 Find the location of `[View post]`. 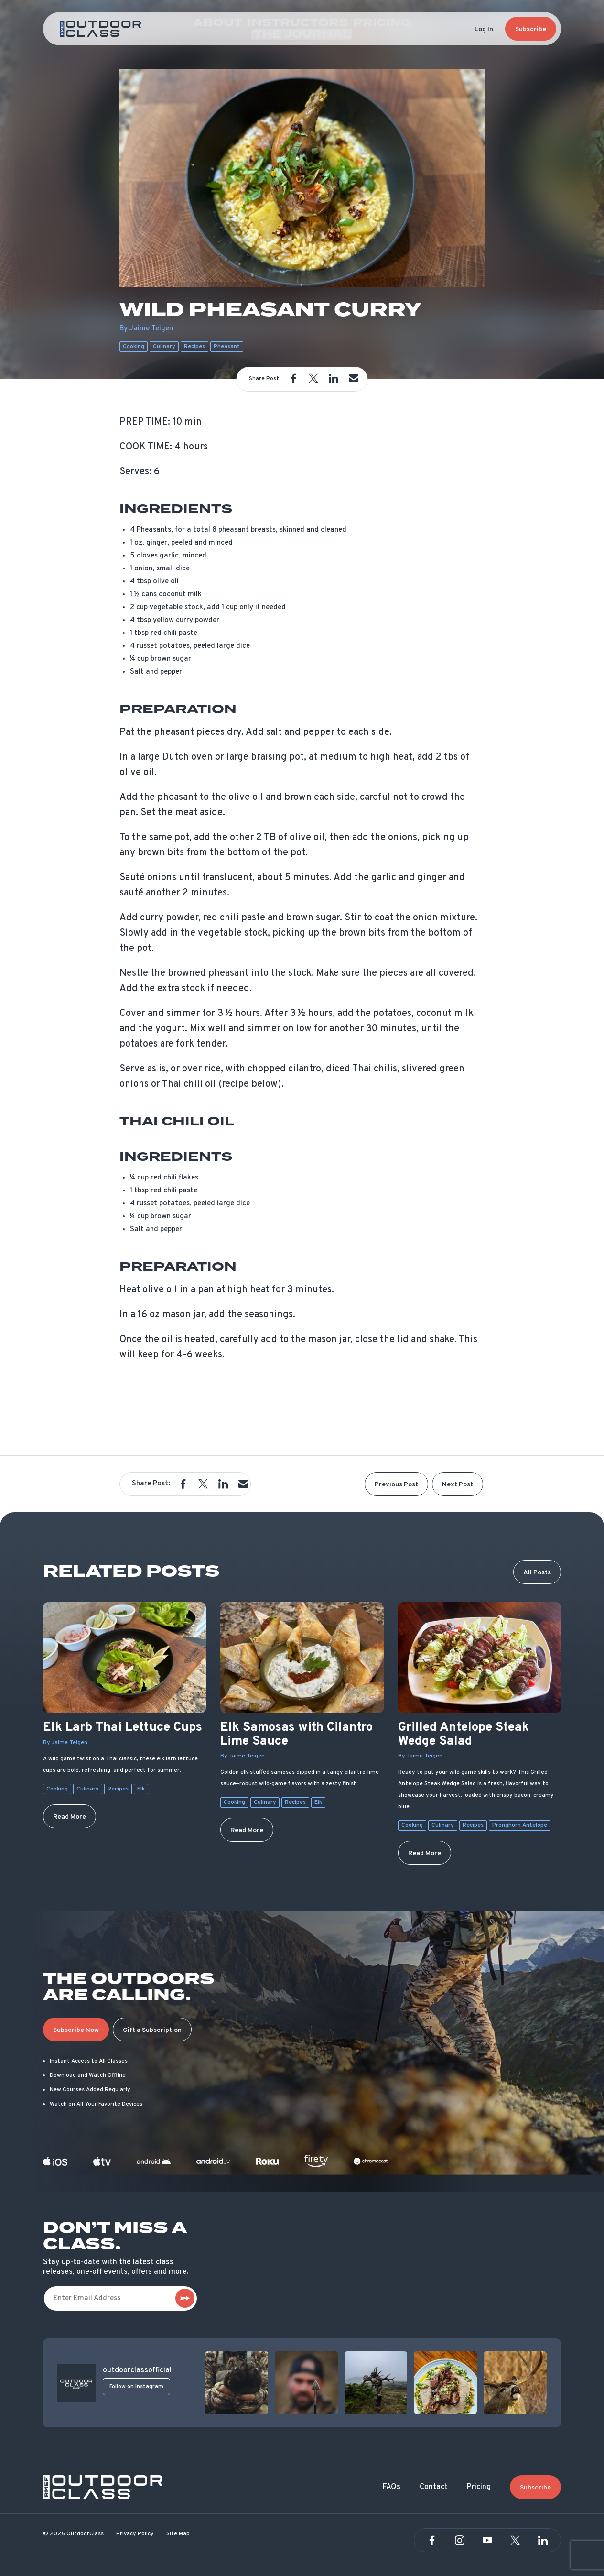

[View post] is located at coordinates (236, 2382).